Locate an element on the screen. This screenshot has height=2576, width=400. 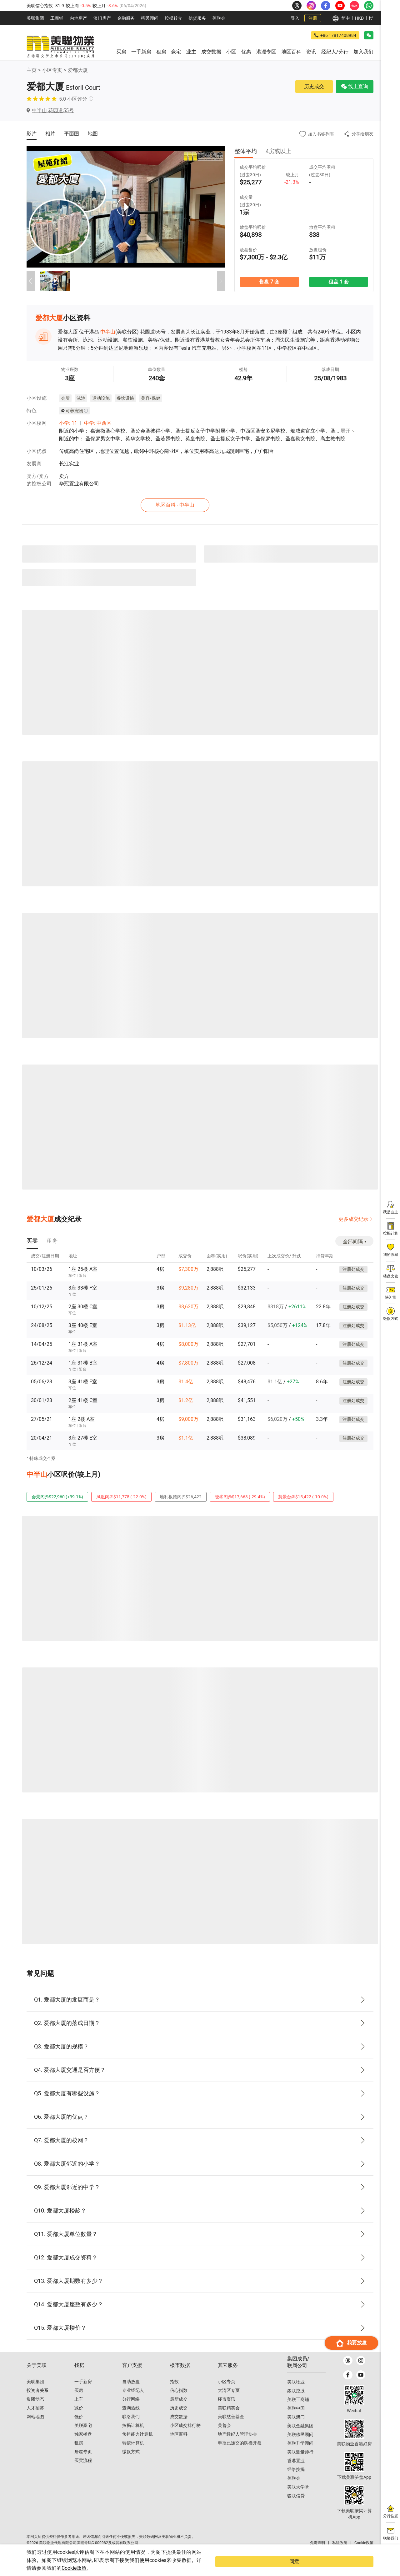
整体平均 [tab] is located at coordinates (245, 151).